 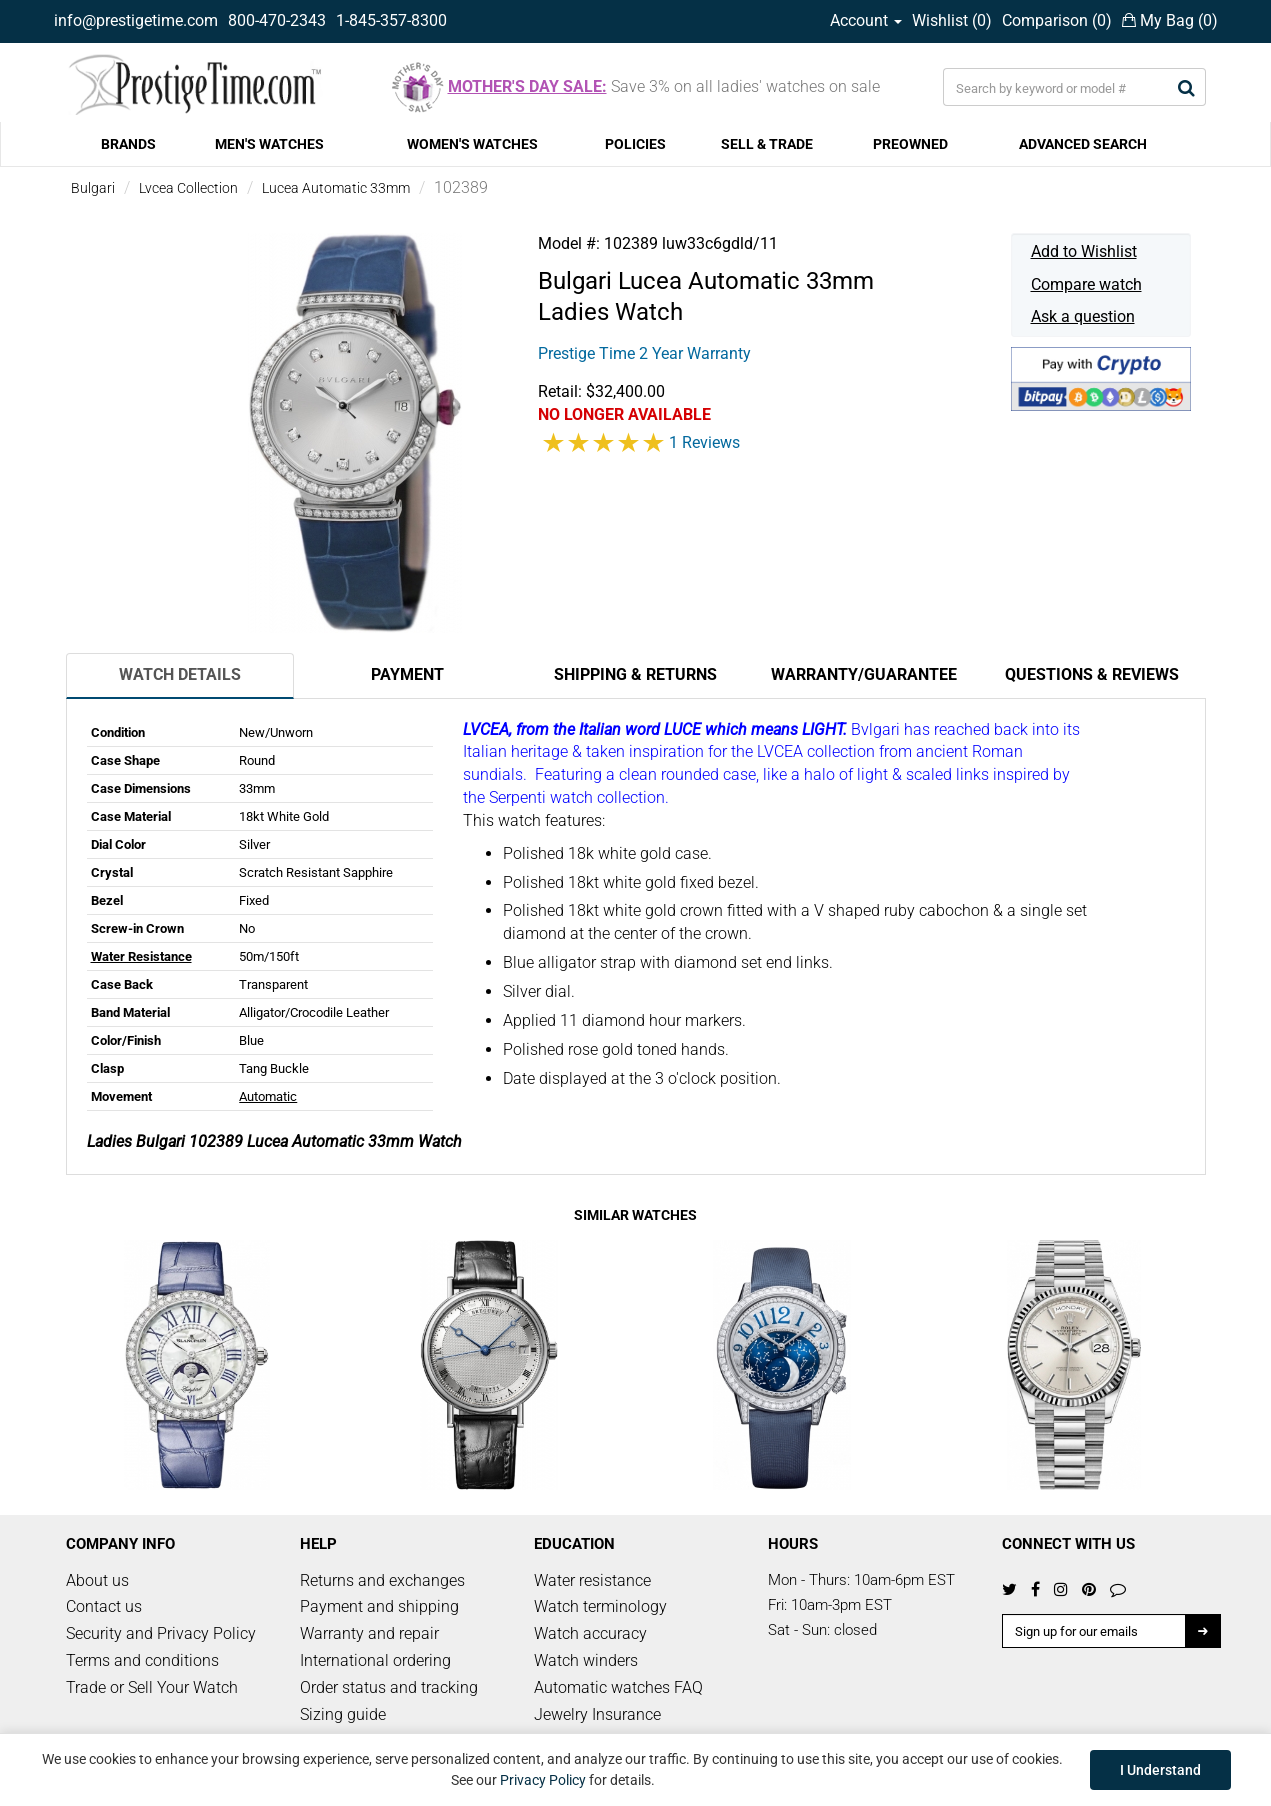 What do you see at coordinates (188, 188) in the screenshot?
I see `Lvcea Collection` at bounding box center [188, 188].